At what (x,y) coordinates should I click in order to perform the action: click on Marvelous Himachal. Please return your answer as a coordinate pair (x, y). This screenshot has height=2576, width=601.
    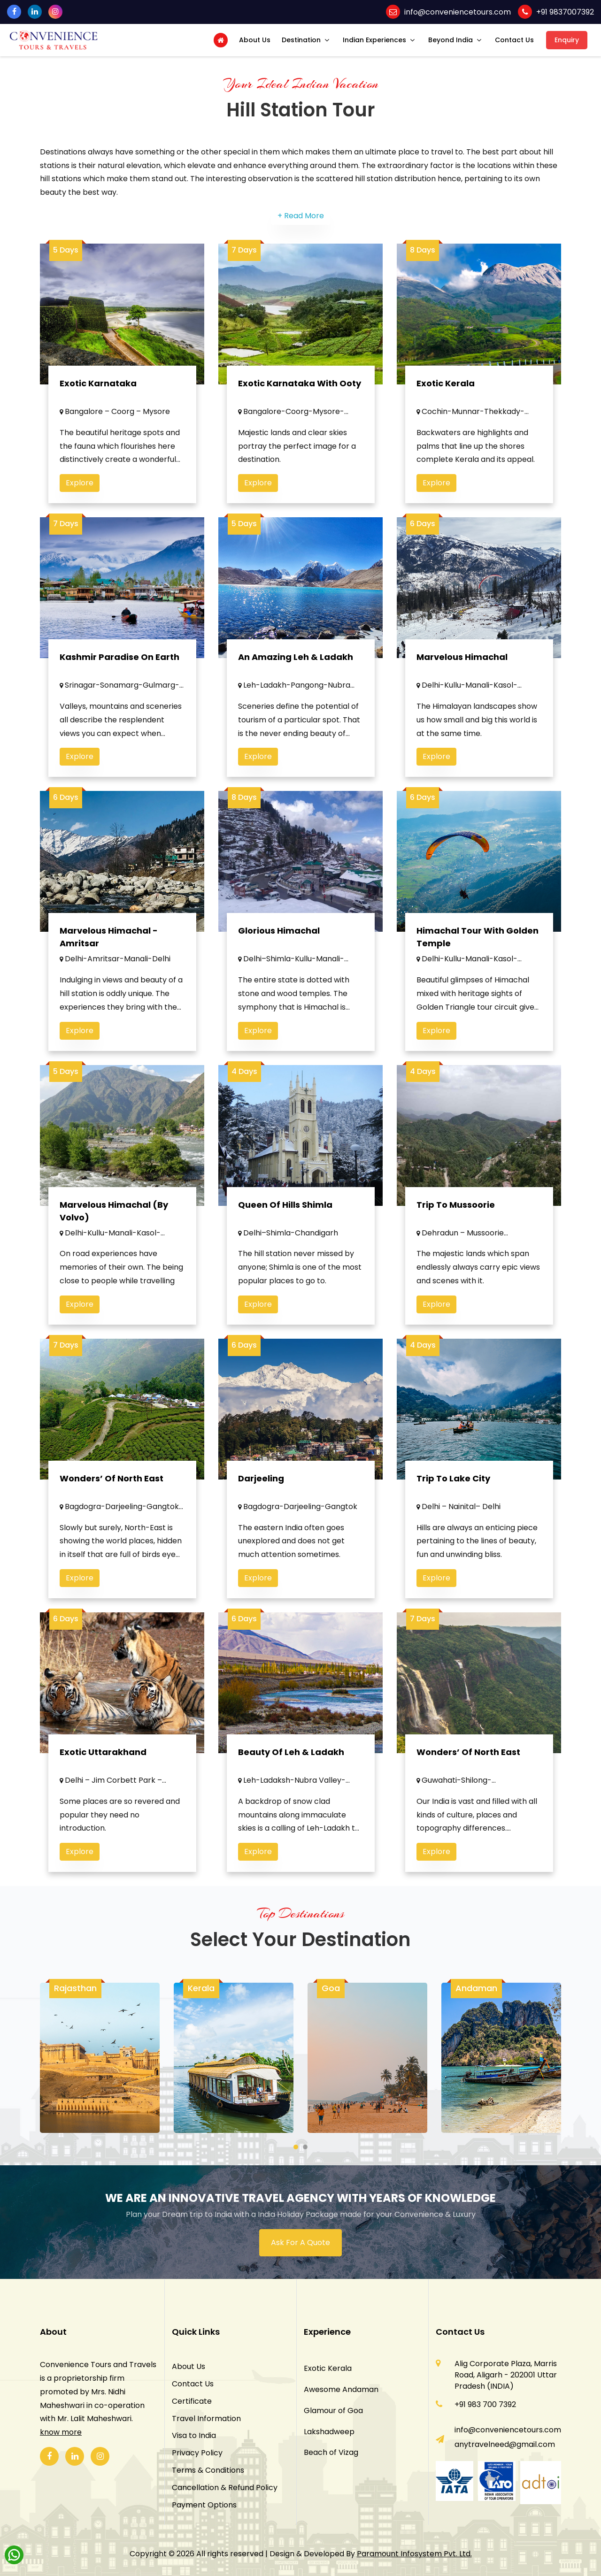
    Looking at the image, I should click on (462, 671).